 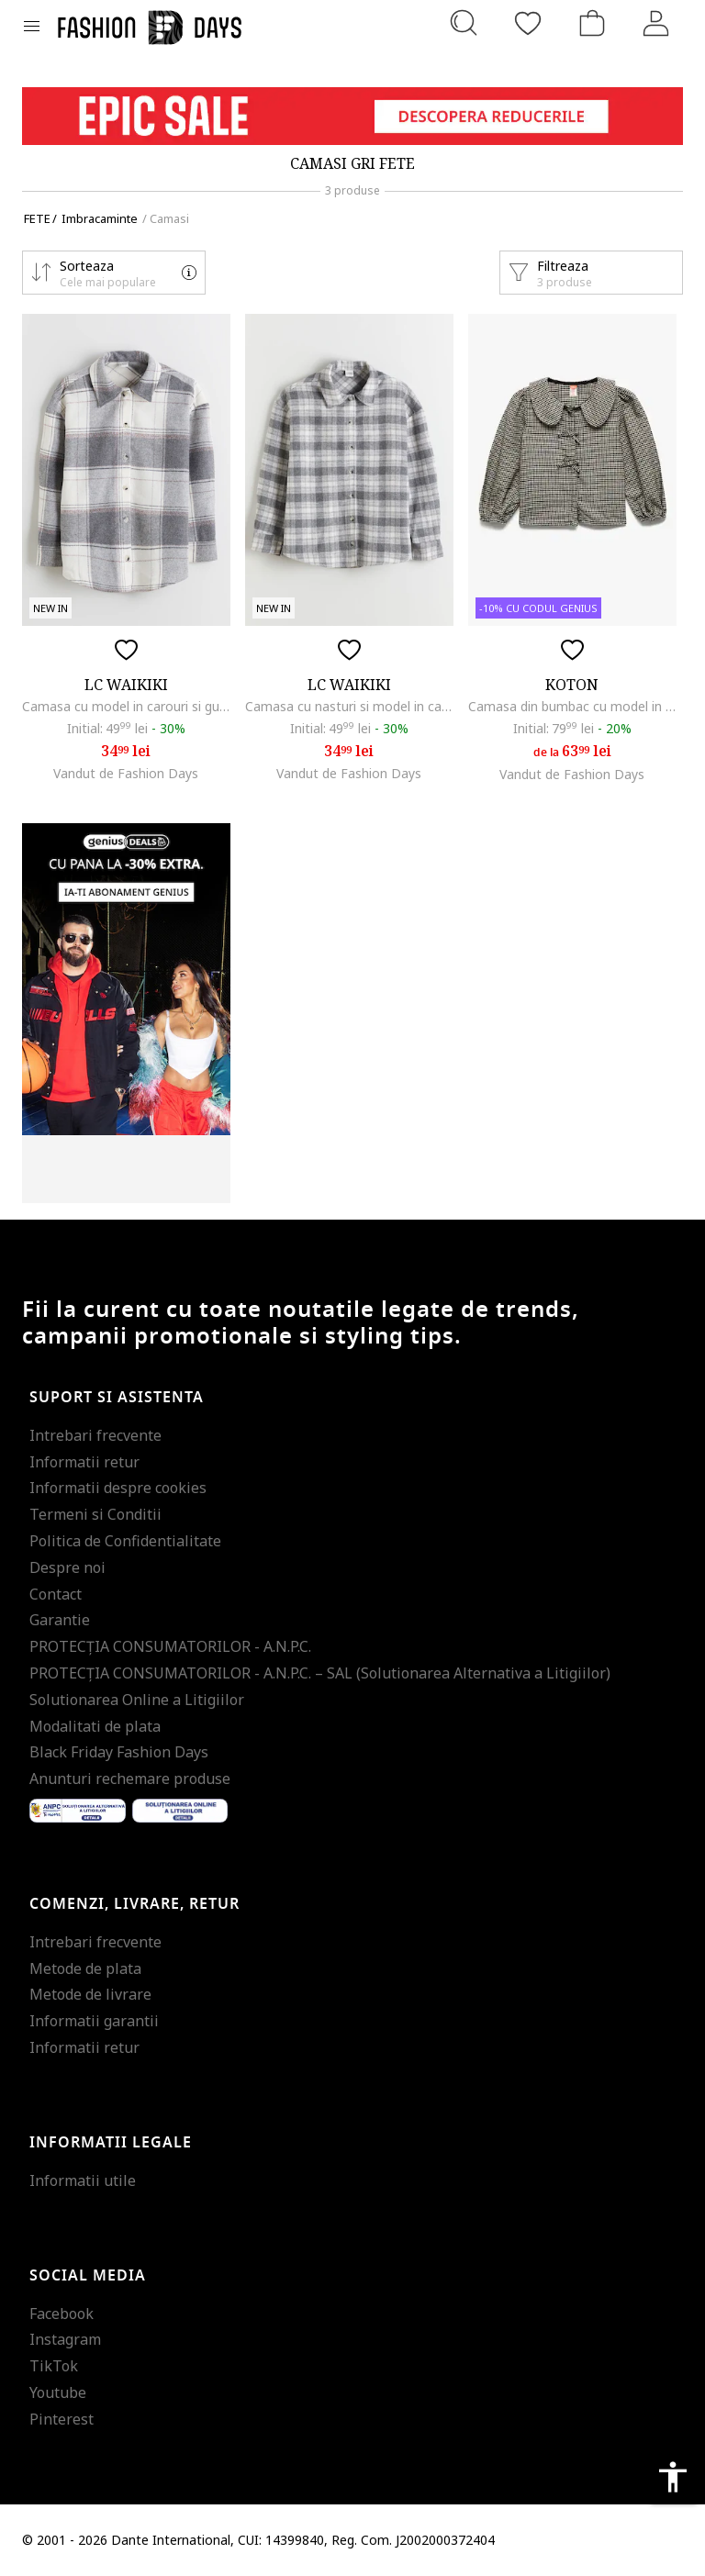 I want to click on Anunturi rechemare produse, so click(x=129, y=1778).